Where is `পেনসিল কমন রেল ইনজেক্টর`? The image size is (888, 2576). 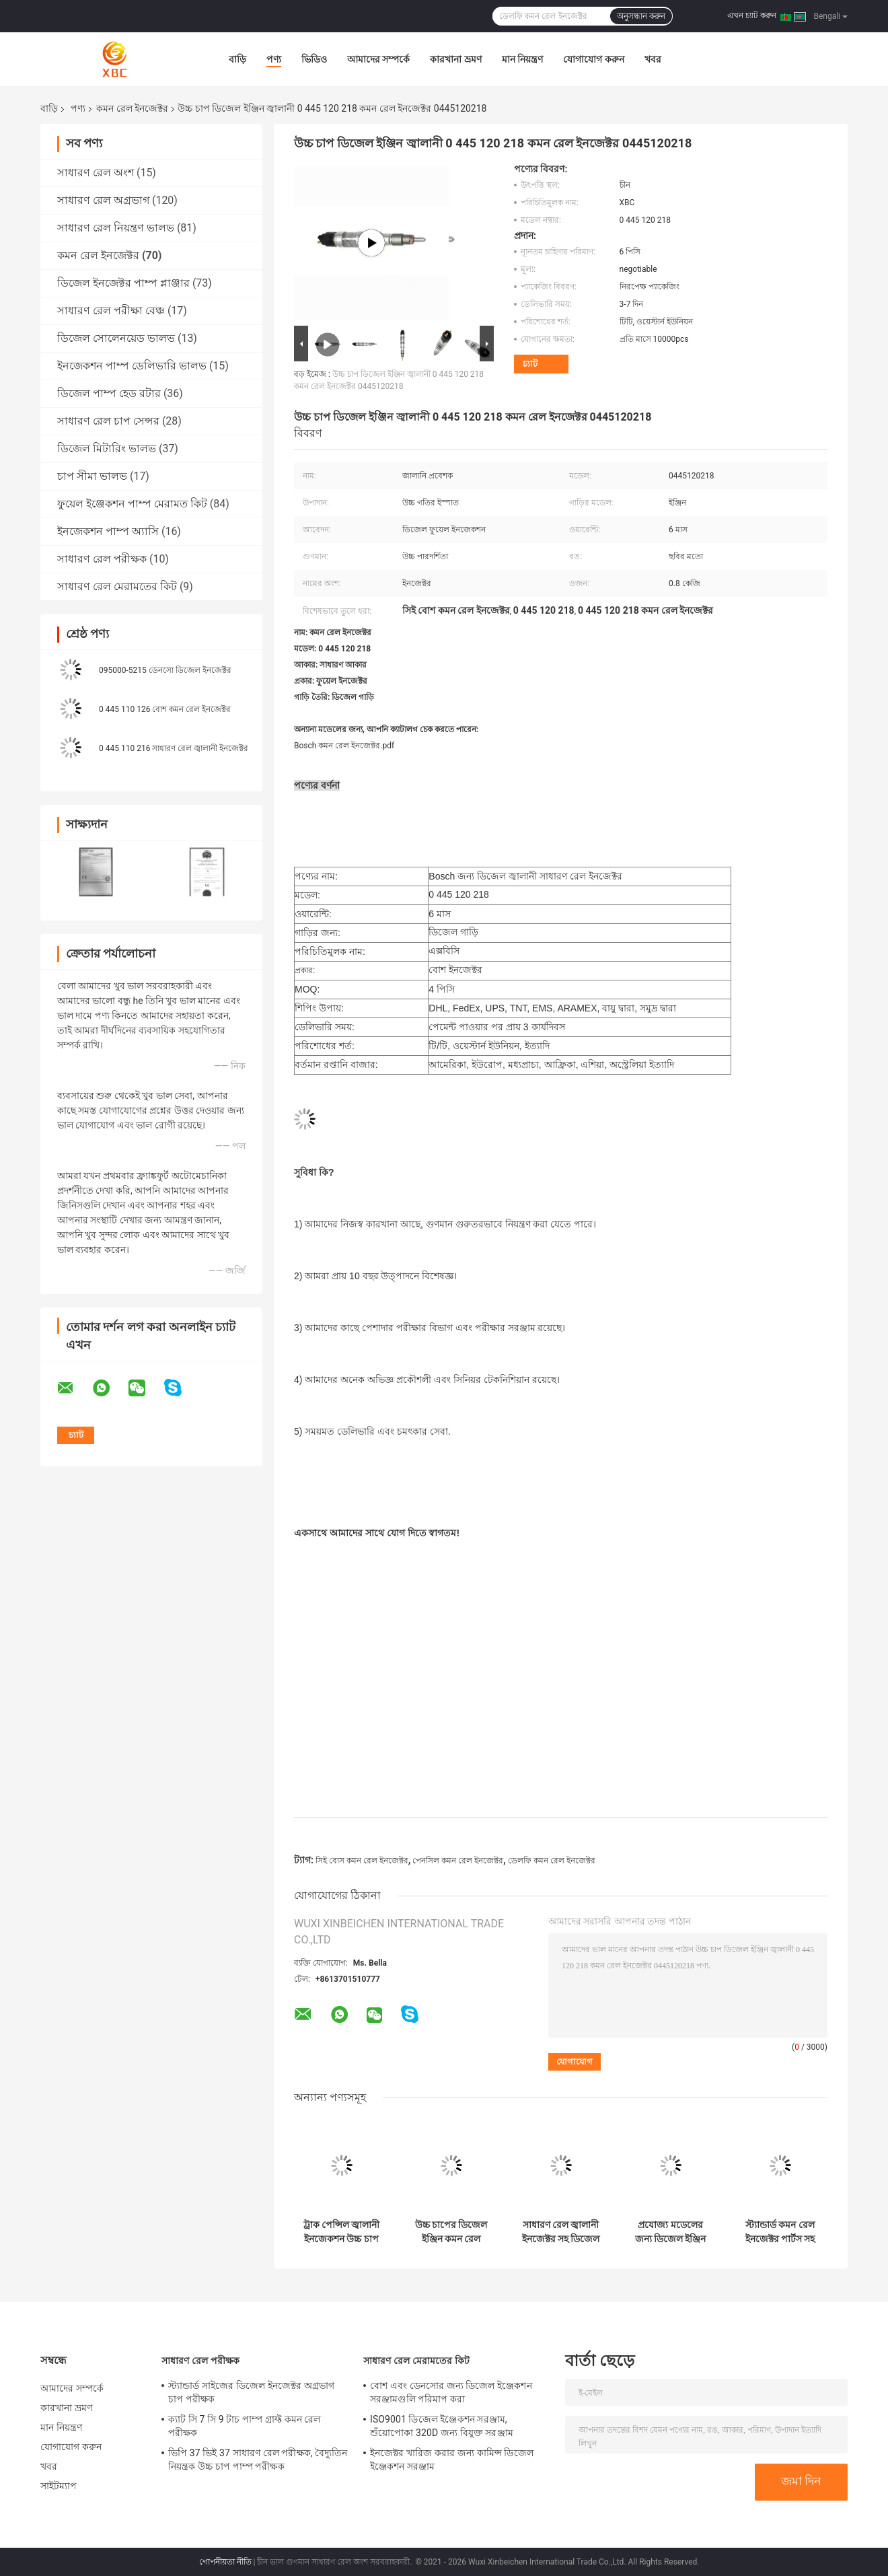 পেনসিল কমন রেল ইনজেক্টর is located at coordinates (457, 1860).